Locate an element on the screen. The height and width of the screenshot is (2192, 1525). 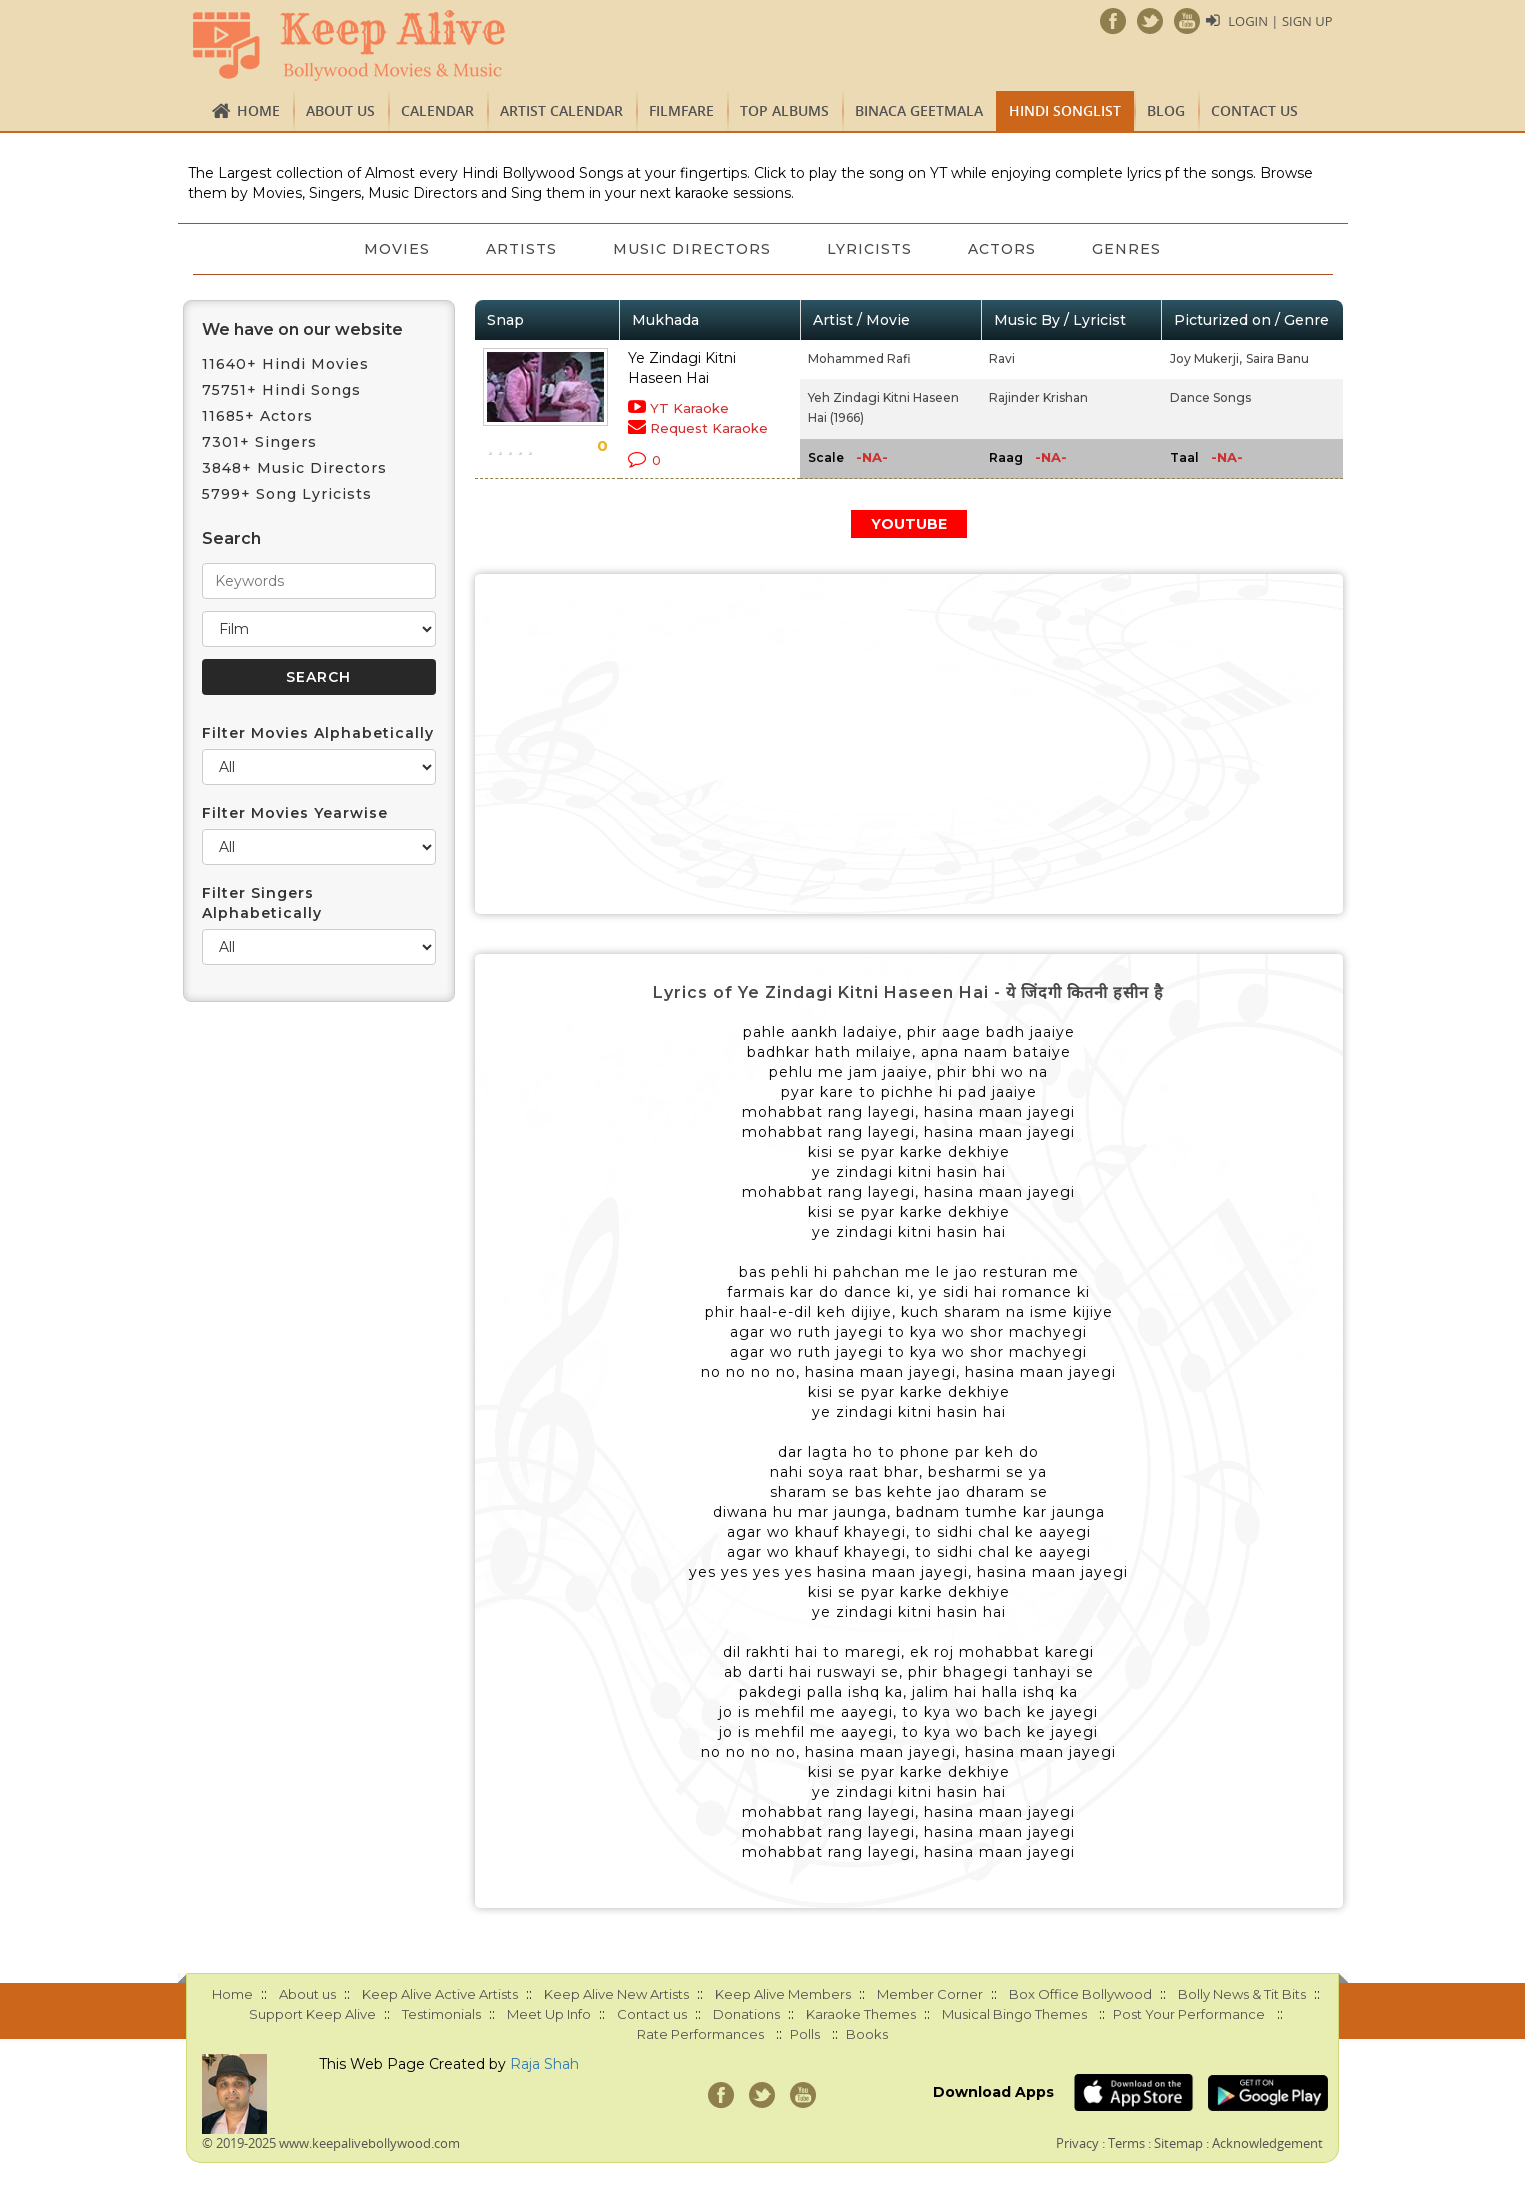
Meet Up Info is located at coordinates (549, 2014).